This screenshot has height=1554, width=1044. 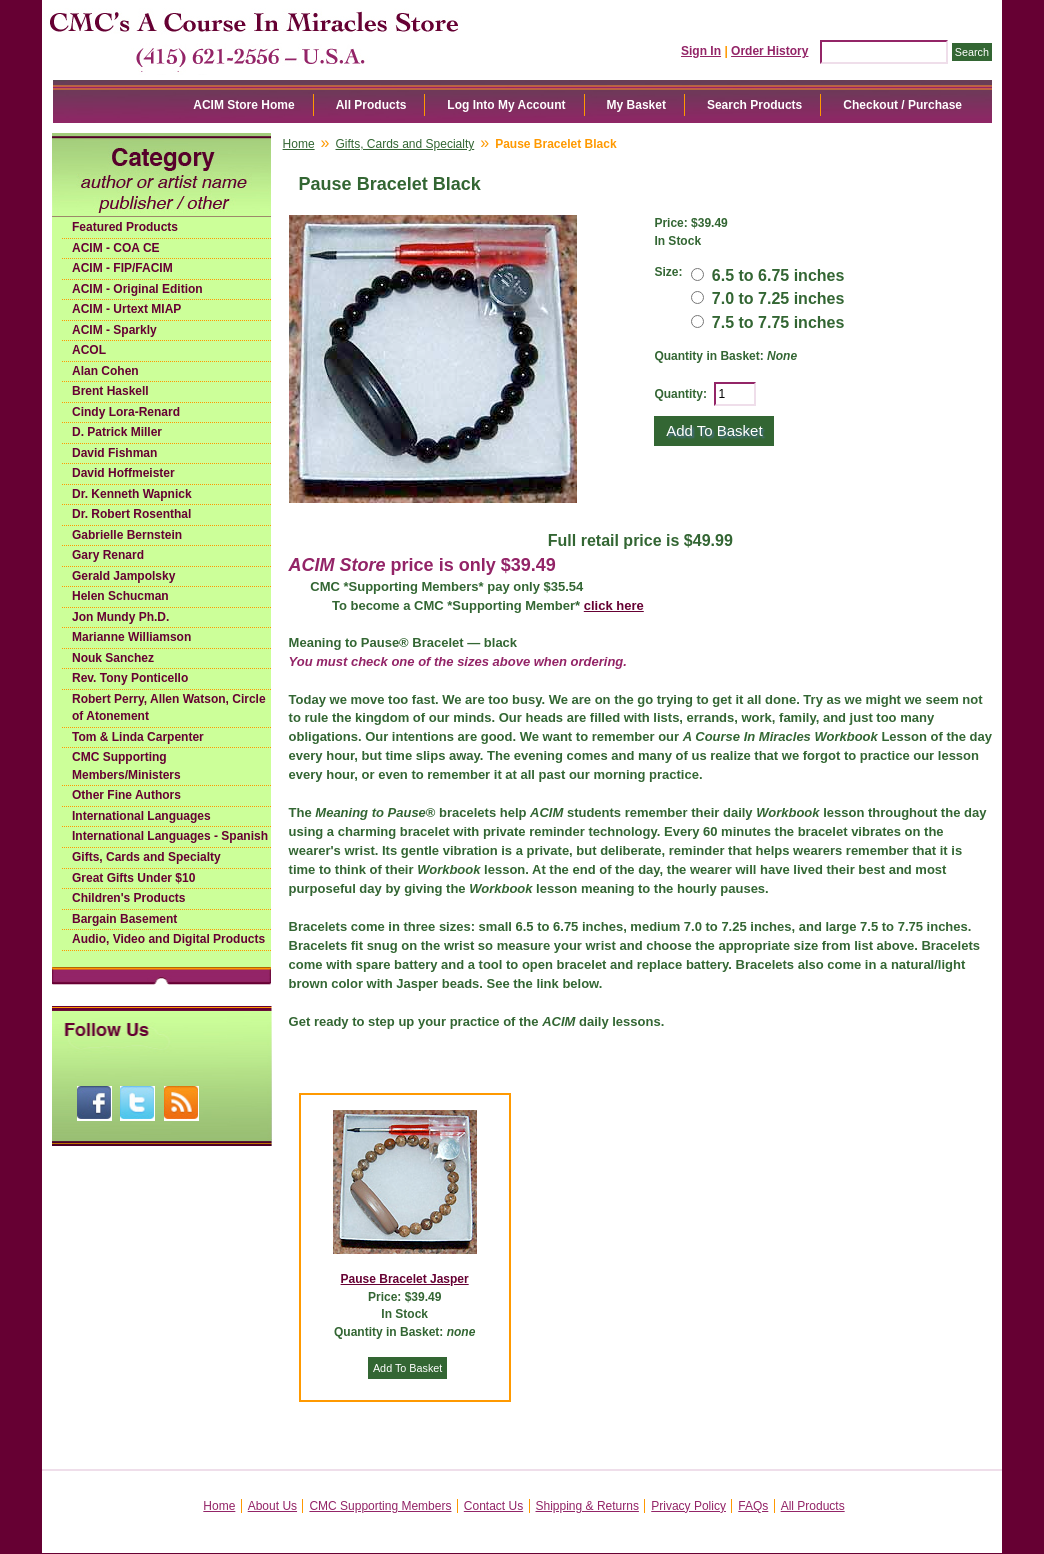 I want to click on Helen Schucman, so click(x=120, y=596).